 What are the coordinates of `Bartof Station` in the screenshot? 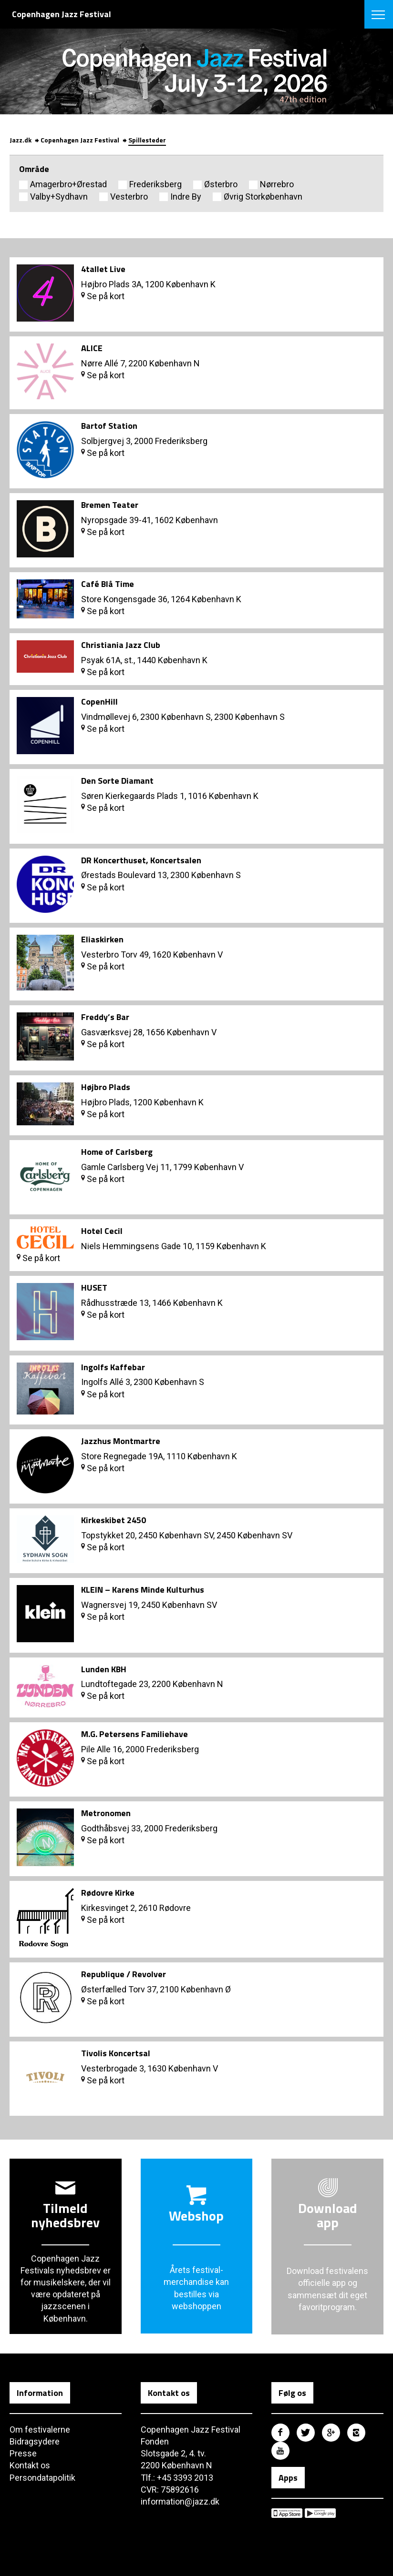 It's located at (109, 425).